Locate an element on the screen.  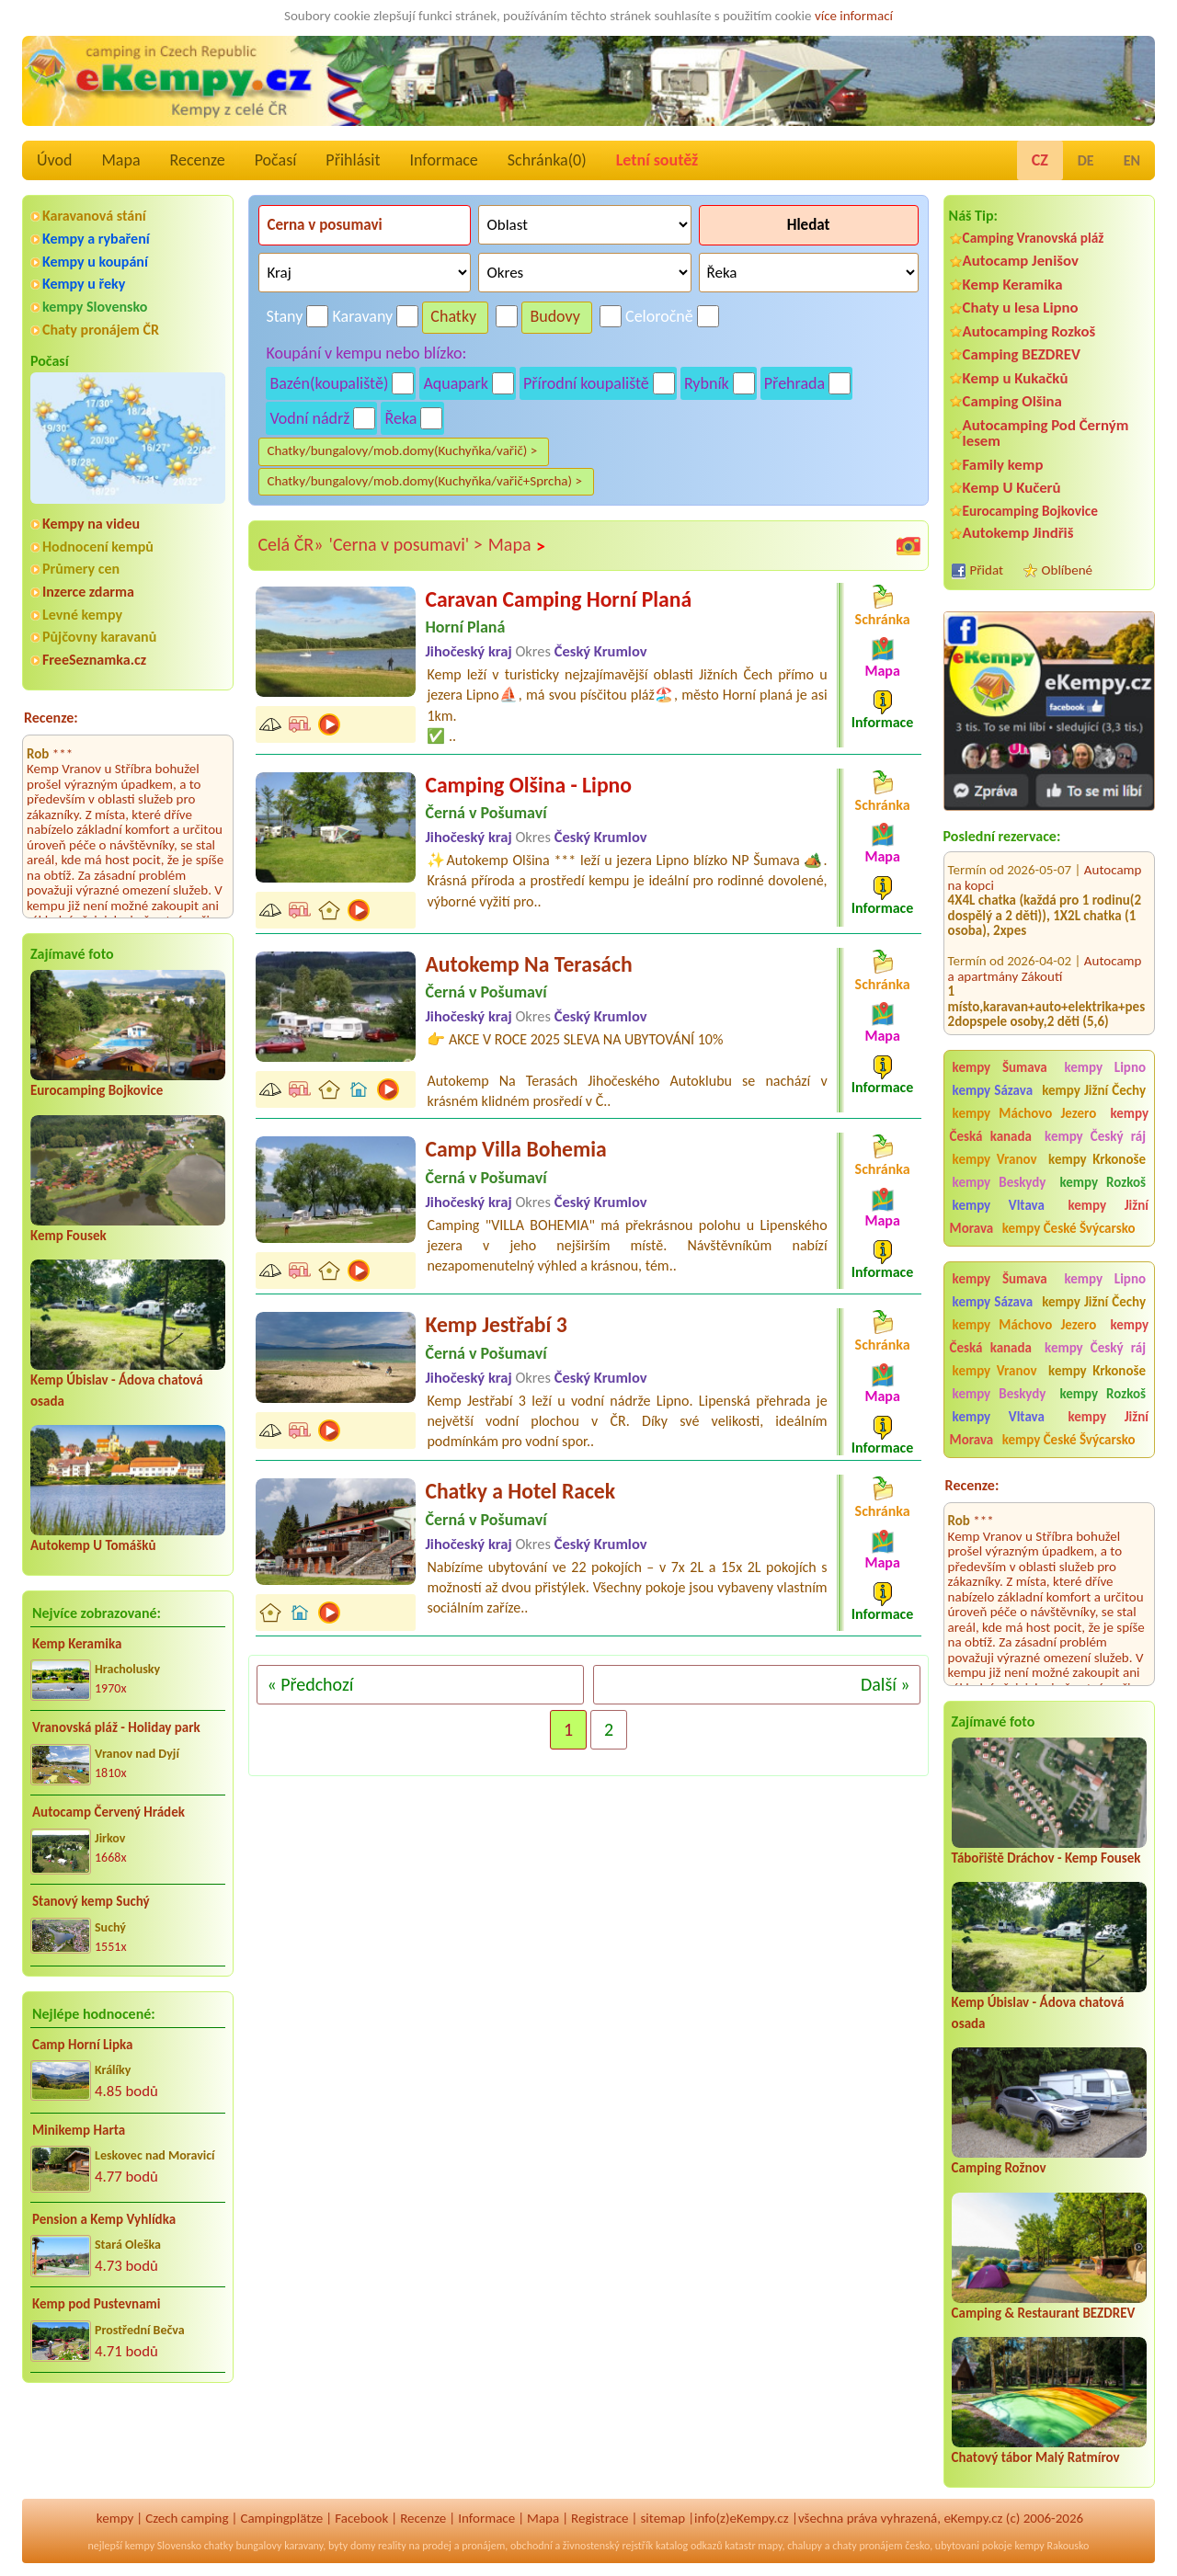
Hledat is located at coordinates (808, 224).